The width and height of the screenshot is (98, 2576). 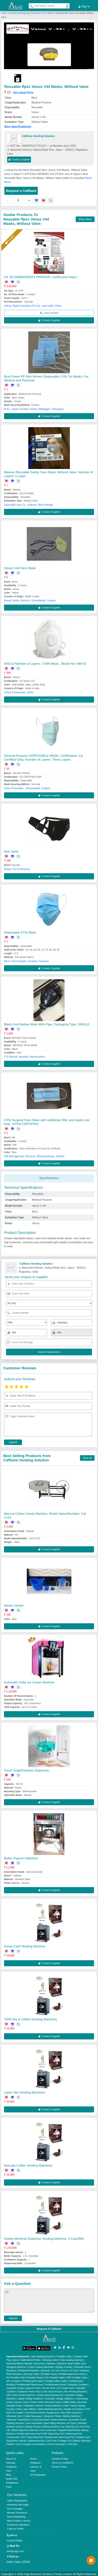 I want to click on Sign In, so click(x=84, y=6).